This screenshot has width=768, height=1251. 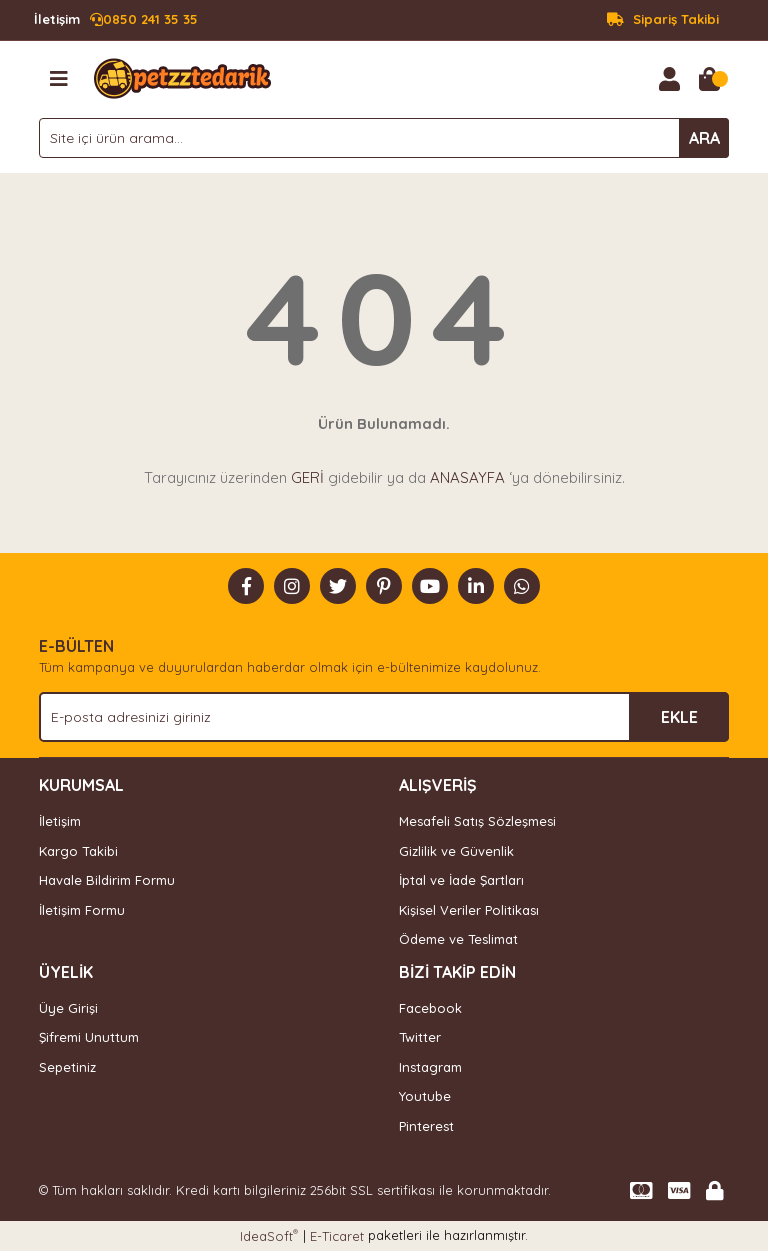 I want to click on [Cart], so click(x=709, y=79).